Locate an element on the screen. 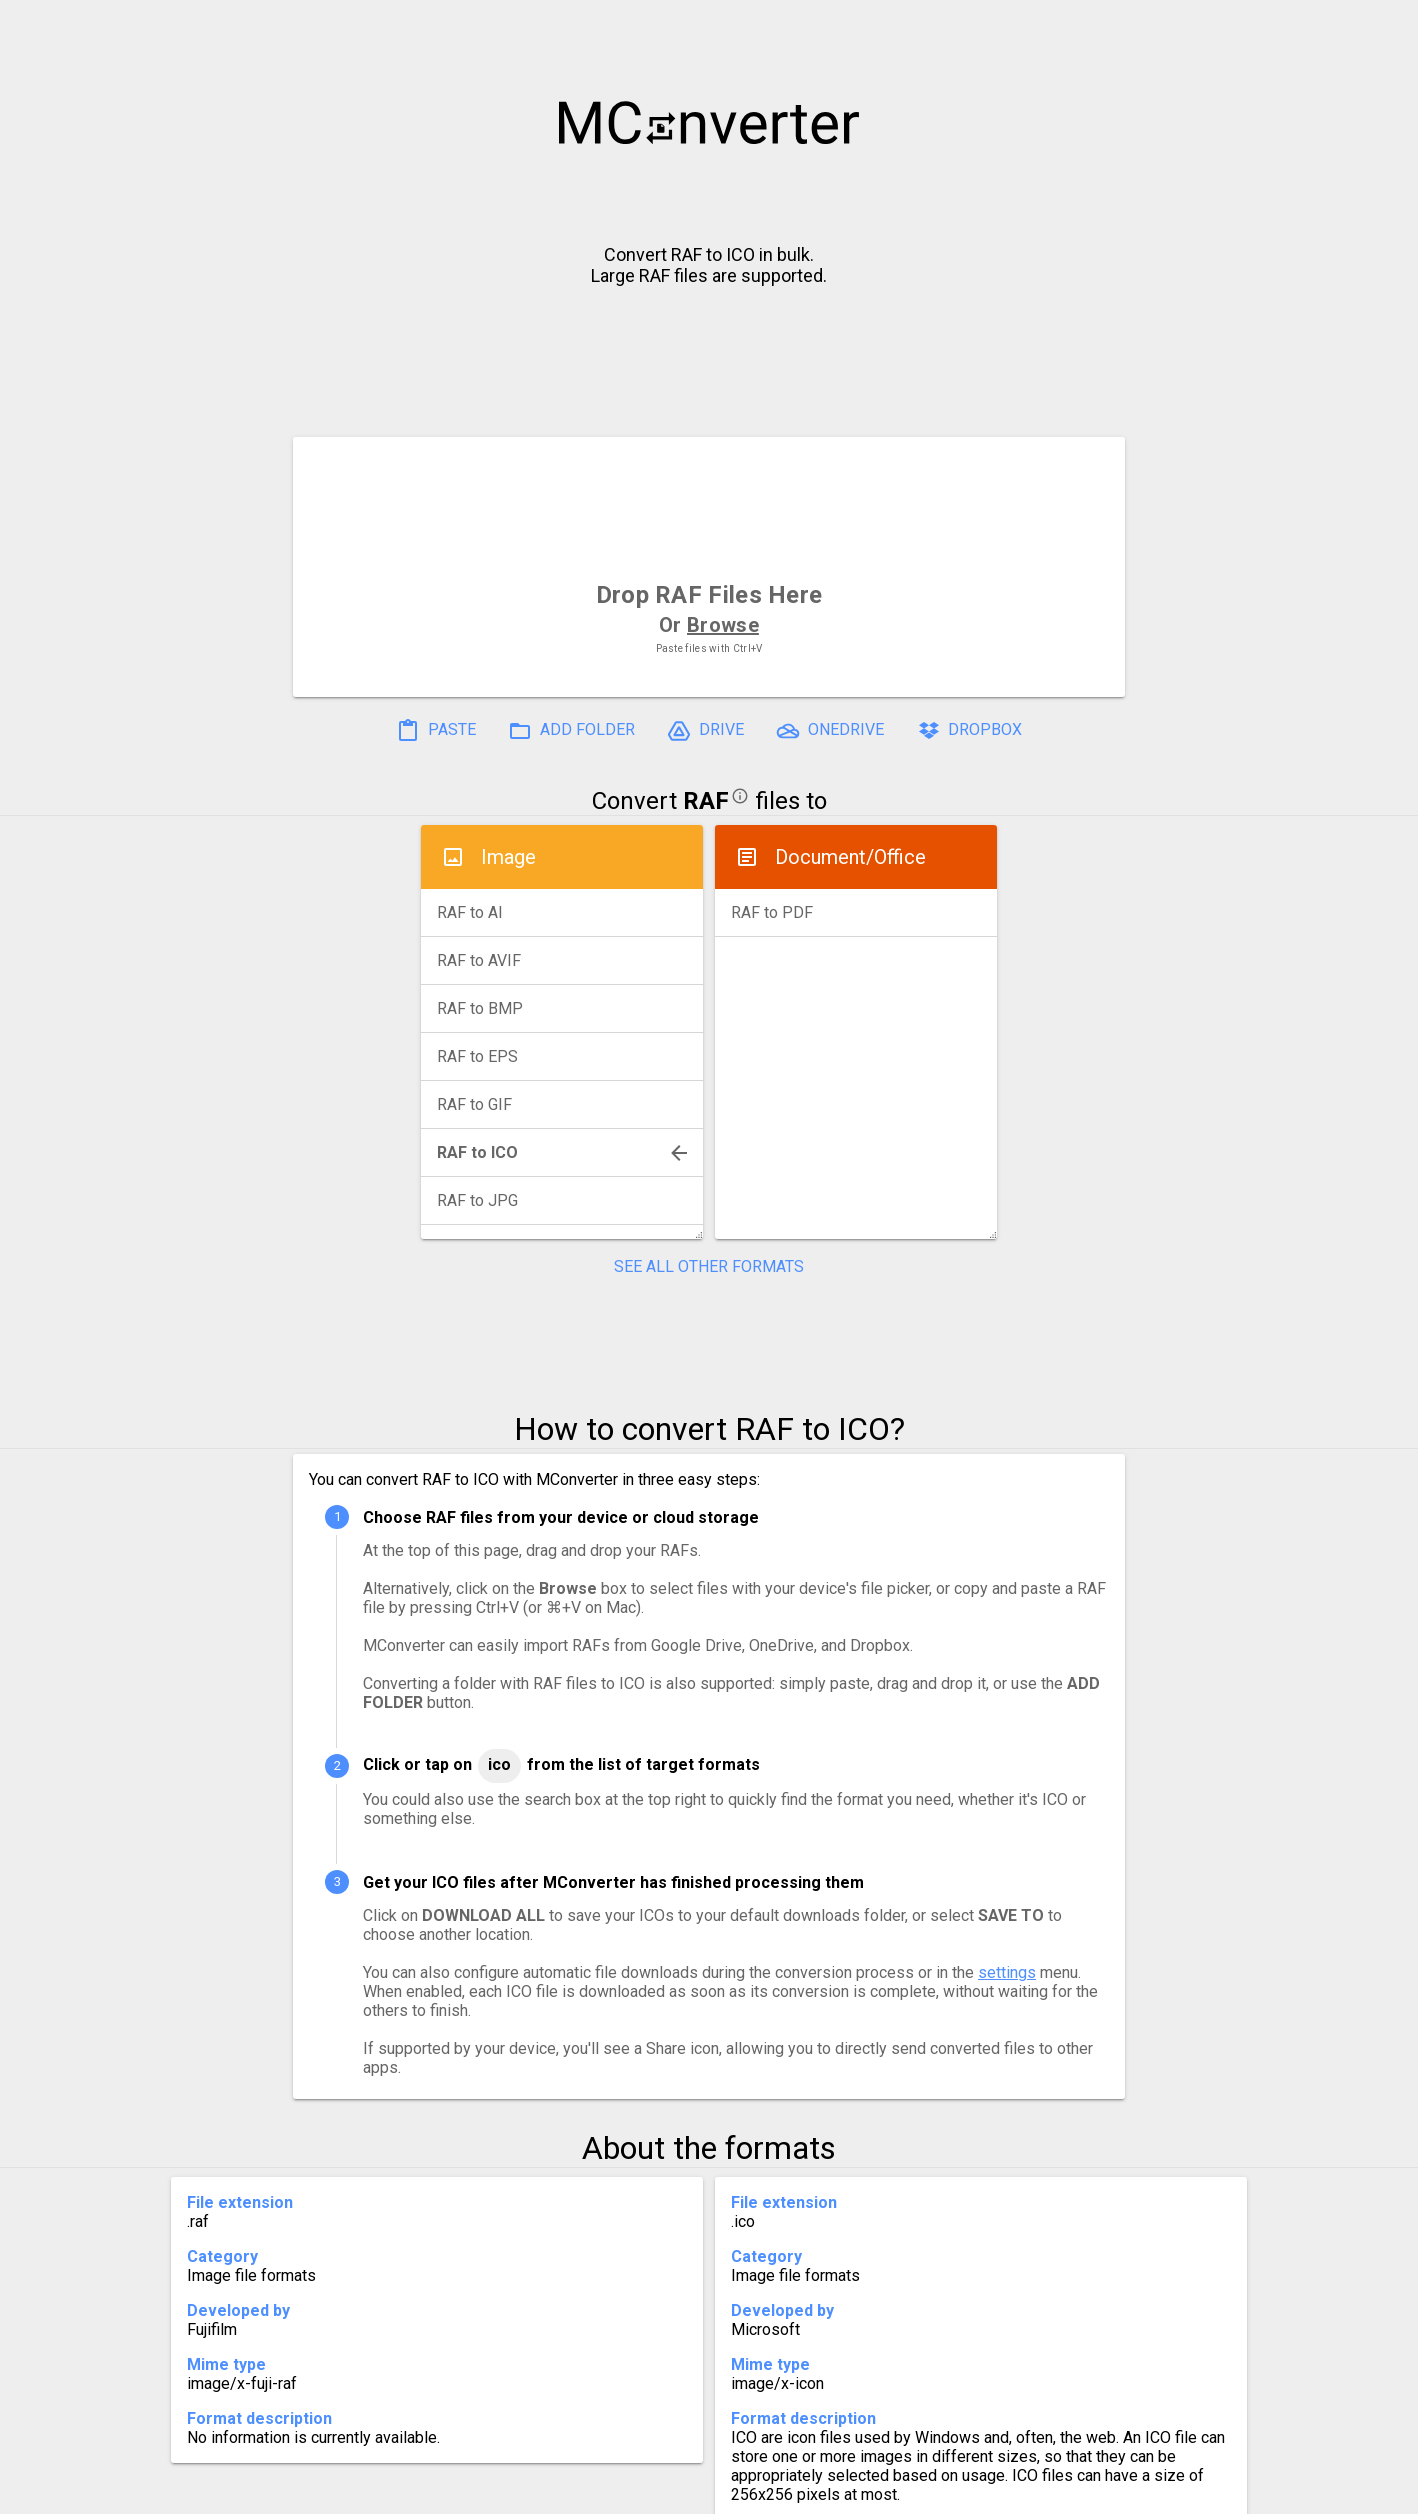 Image resolution: width=1418 pixels, height=2514 pixels. DROPBOX is located at coordinates (969, 731).